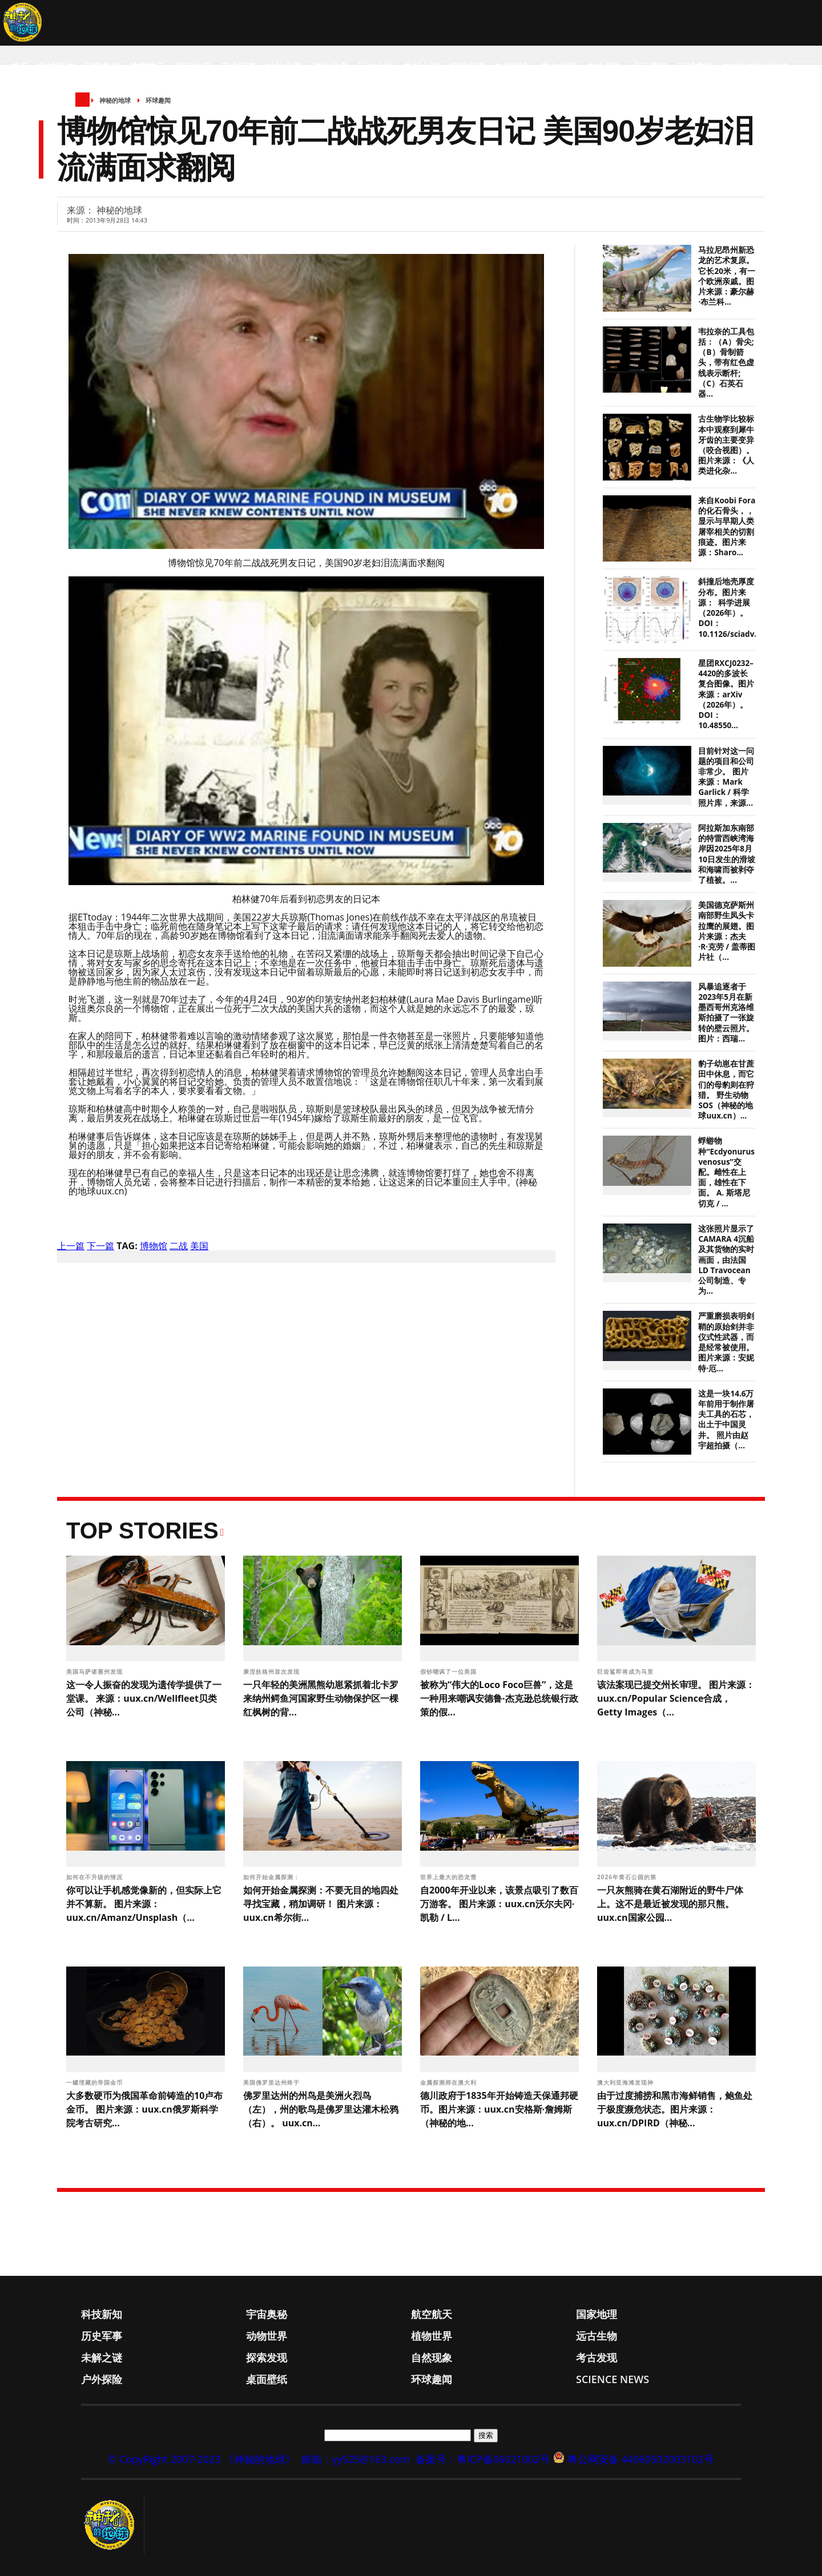 Image resolution: width=822 pixels, height=2576 pixels. I want to click on 首页, so click(19, 66).